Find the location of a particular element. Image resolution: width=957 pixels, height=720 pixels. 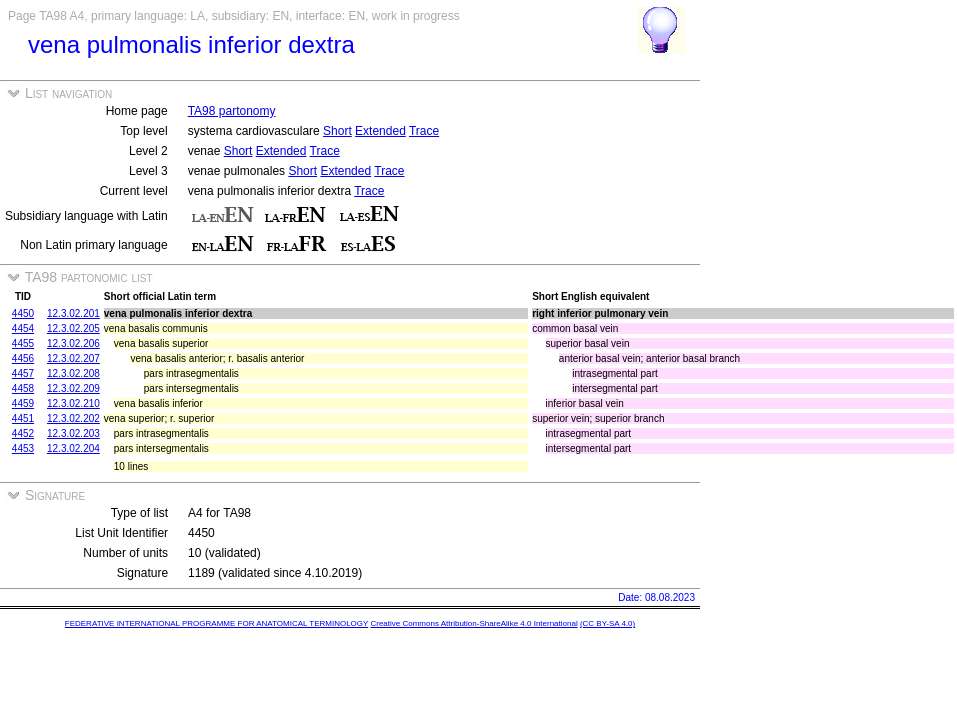

12.3.02.203 is located at coordinates (73, 433).